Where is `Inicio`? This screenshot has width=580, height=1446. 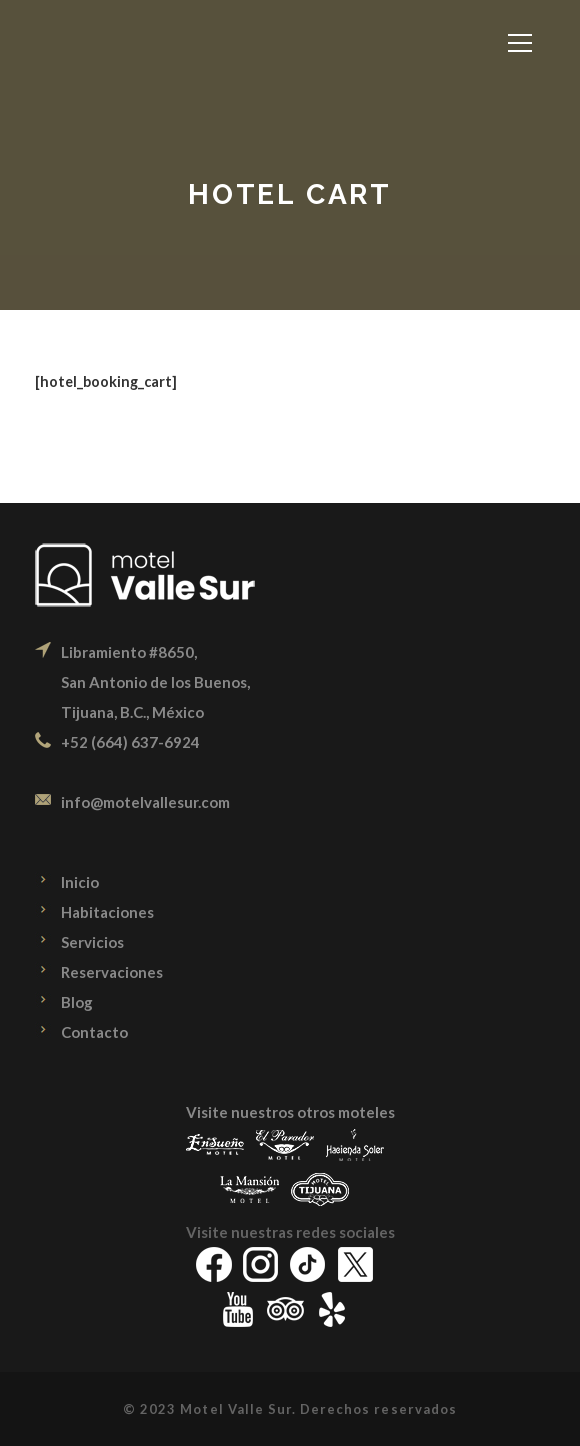 Inicio is located at coordinates (80, 882).